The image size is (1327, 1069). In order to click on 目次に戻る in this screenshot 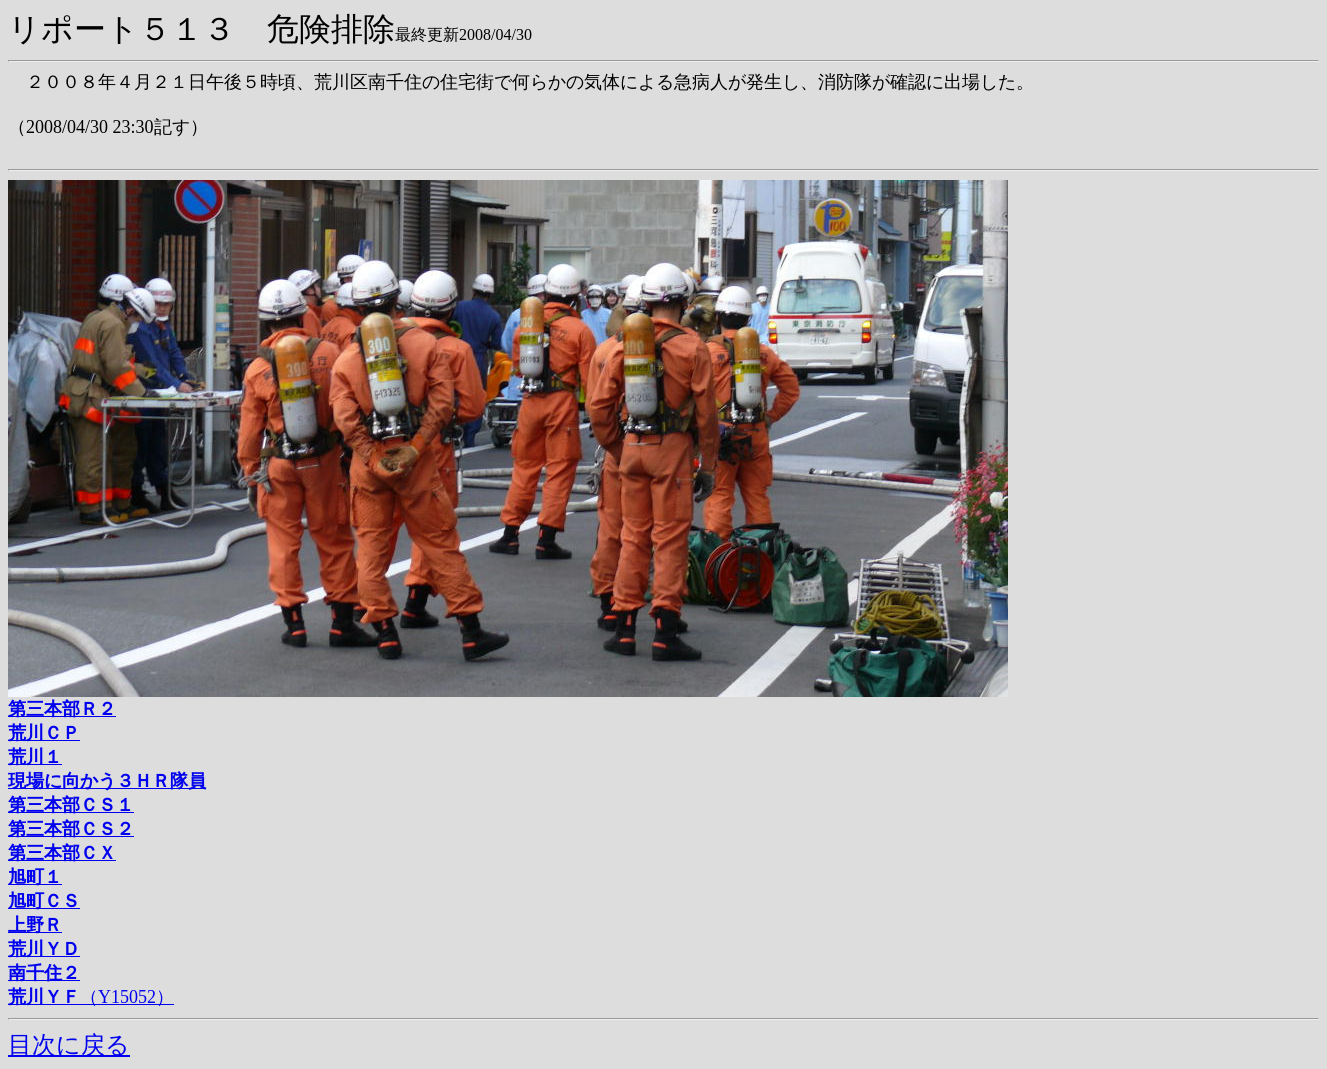, I will do `click(69, 1045)`.